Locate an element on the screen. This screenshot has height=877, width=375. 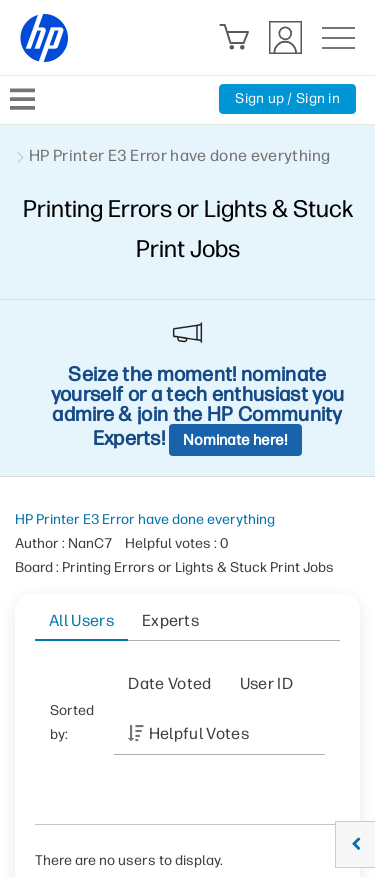
Nominate here! is located at coordinates (235, 440).